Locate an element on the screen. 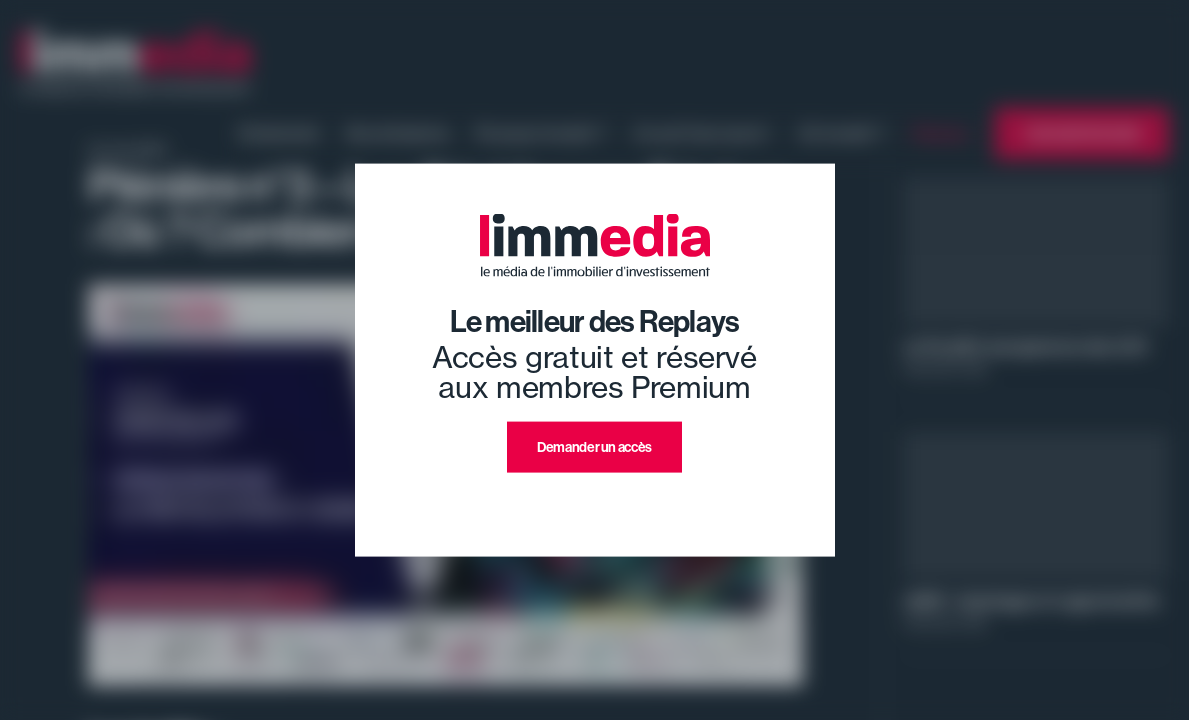 This screenshot has height=720, width=1189. J'ai déjà un compte premium is located at coordinates (594, 496).